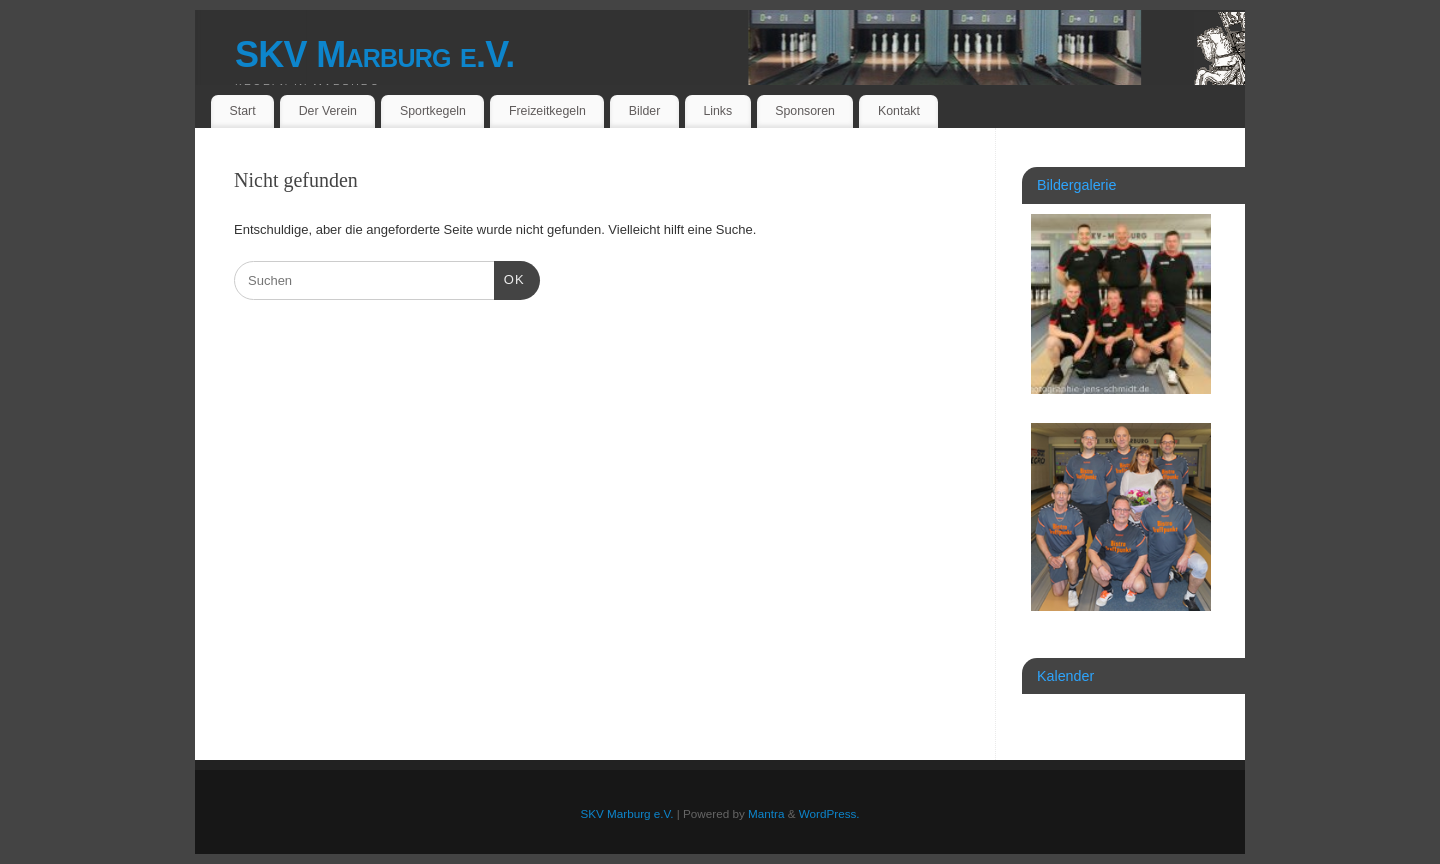 This screenshot has width=1440, height=864. Describe the element at coordinates (805, 111) in the screenshot. I see `Sponsoren` at that location.